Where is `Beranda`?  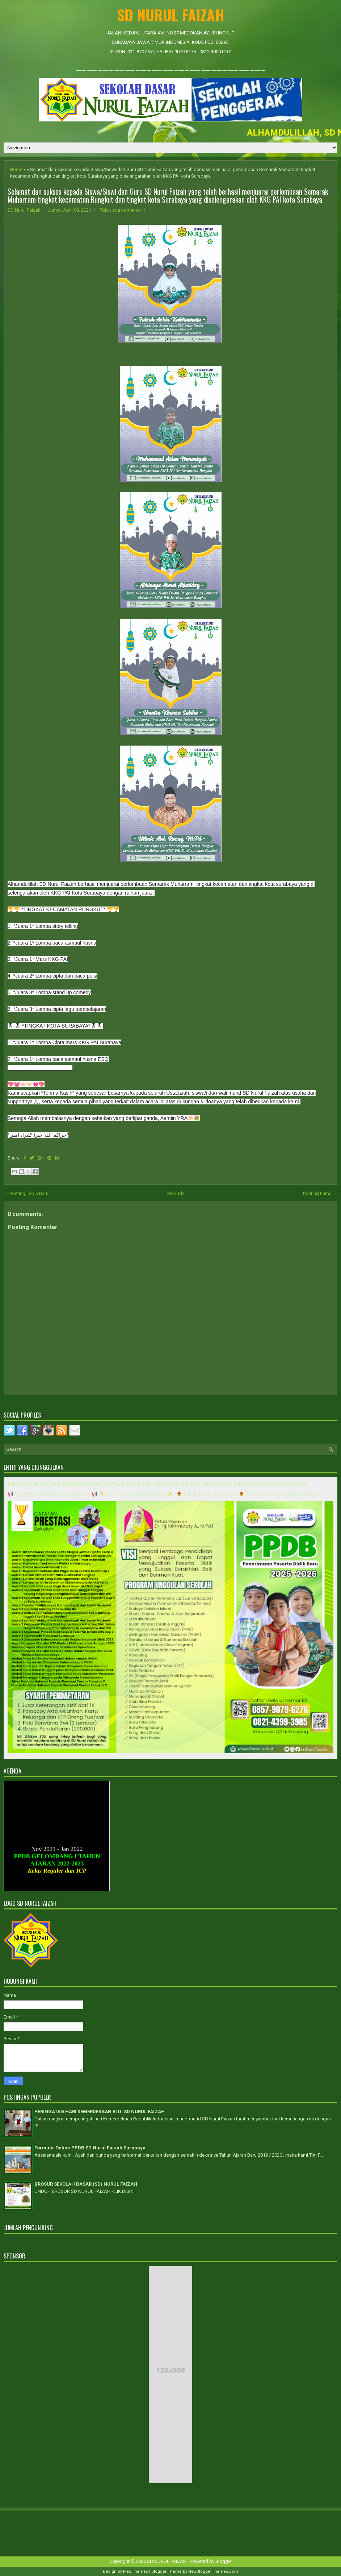
Beranda is located at coordinates (176, 1193).